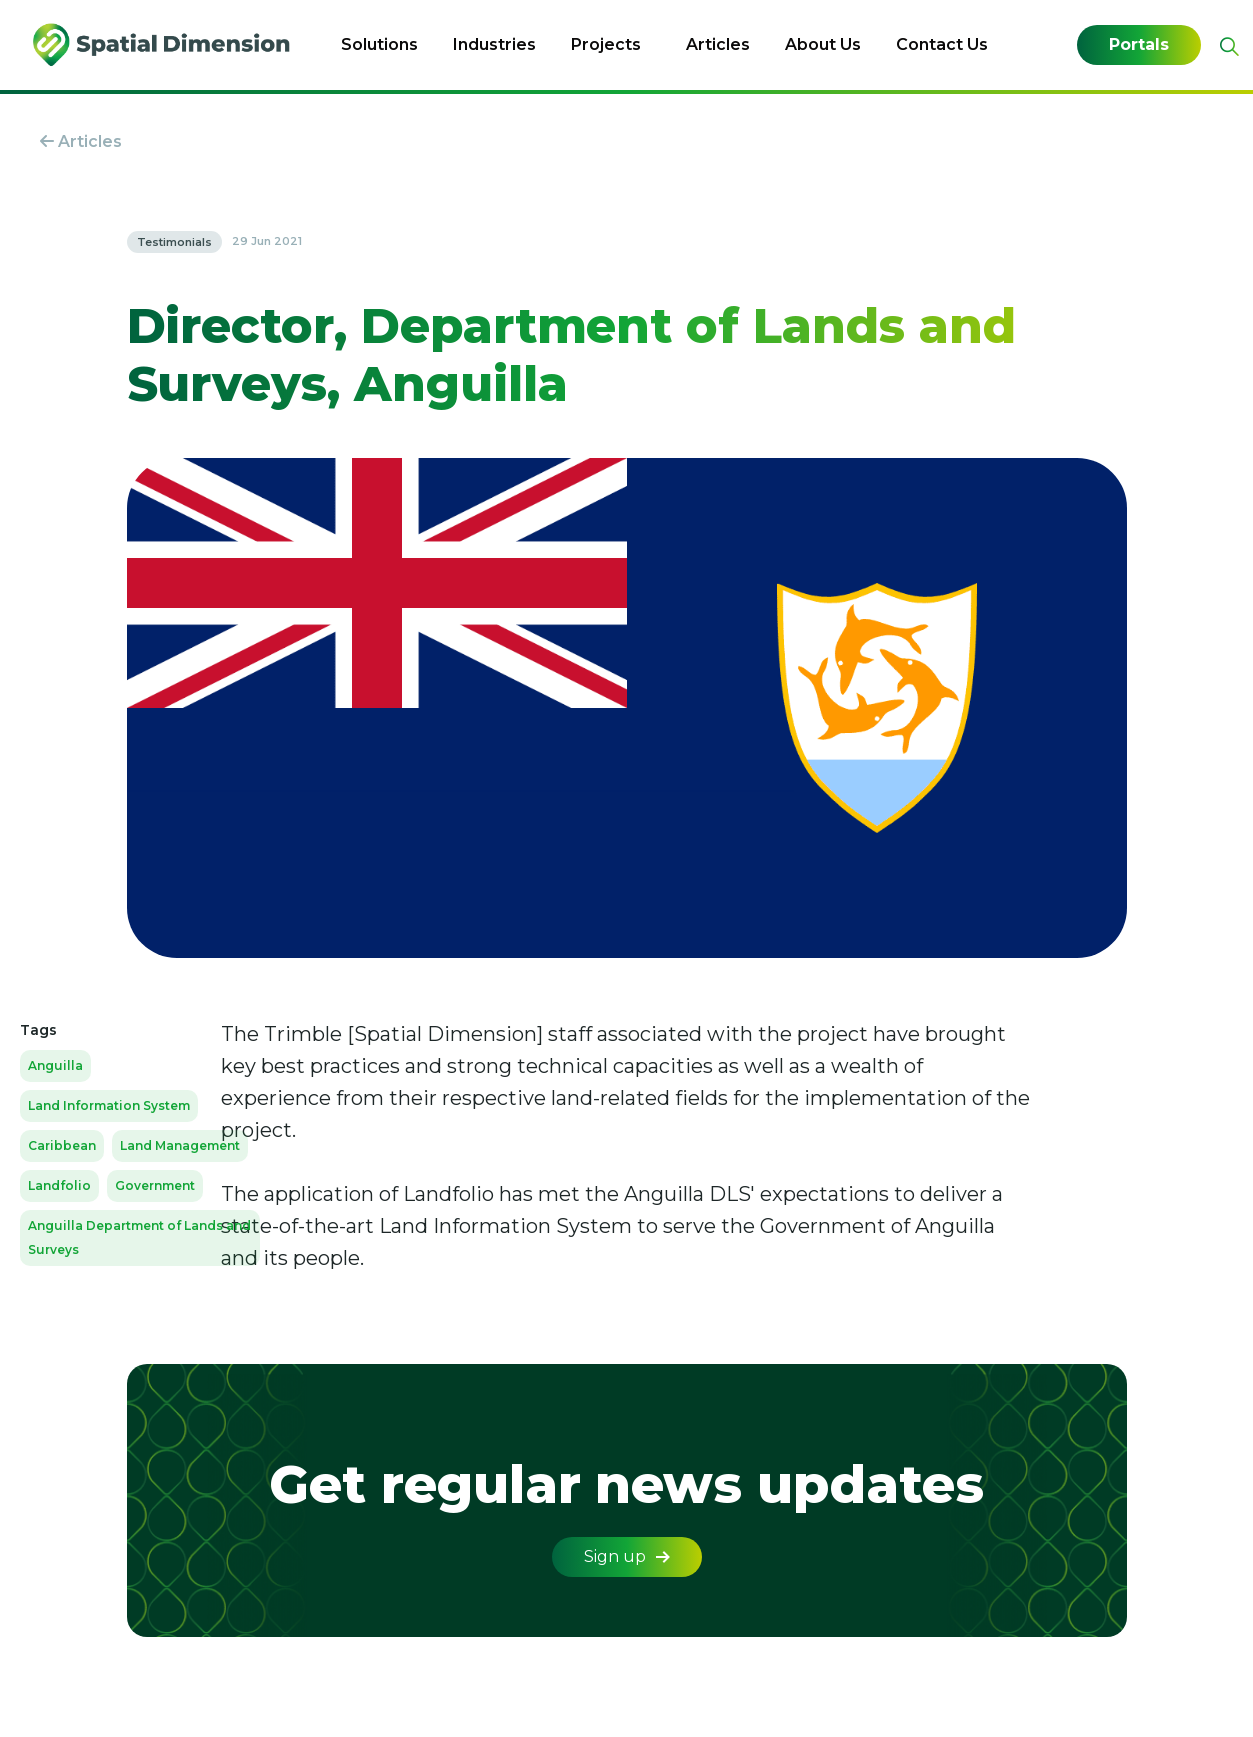 The width and height of the screenshot is (1253, 1737). Describe the element at coordinates (59, 1185) in the screenshot. I see `Landfolio` at that location.